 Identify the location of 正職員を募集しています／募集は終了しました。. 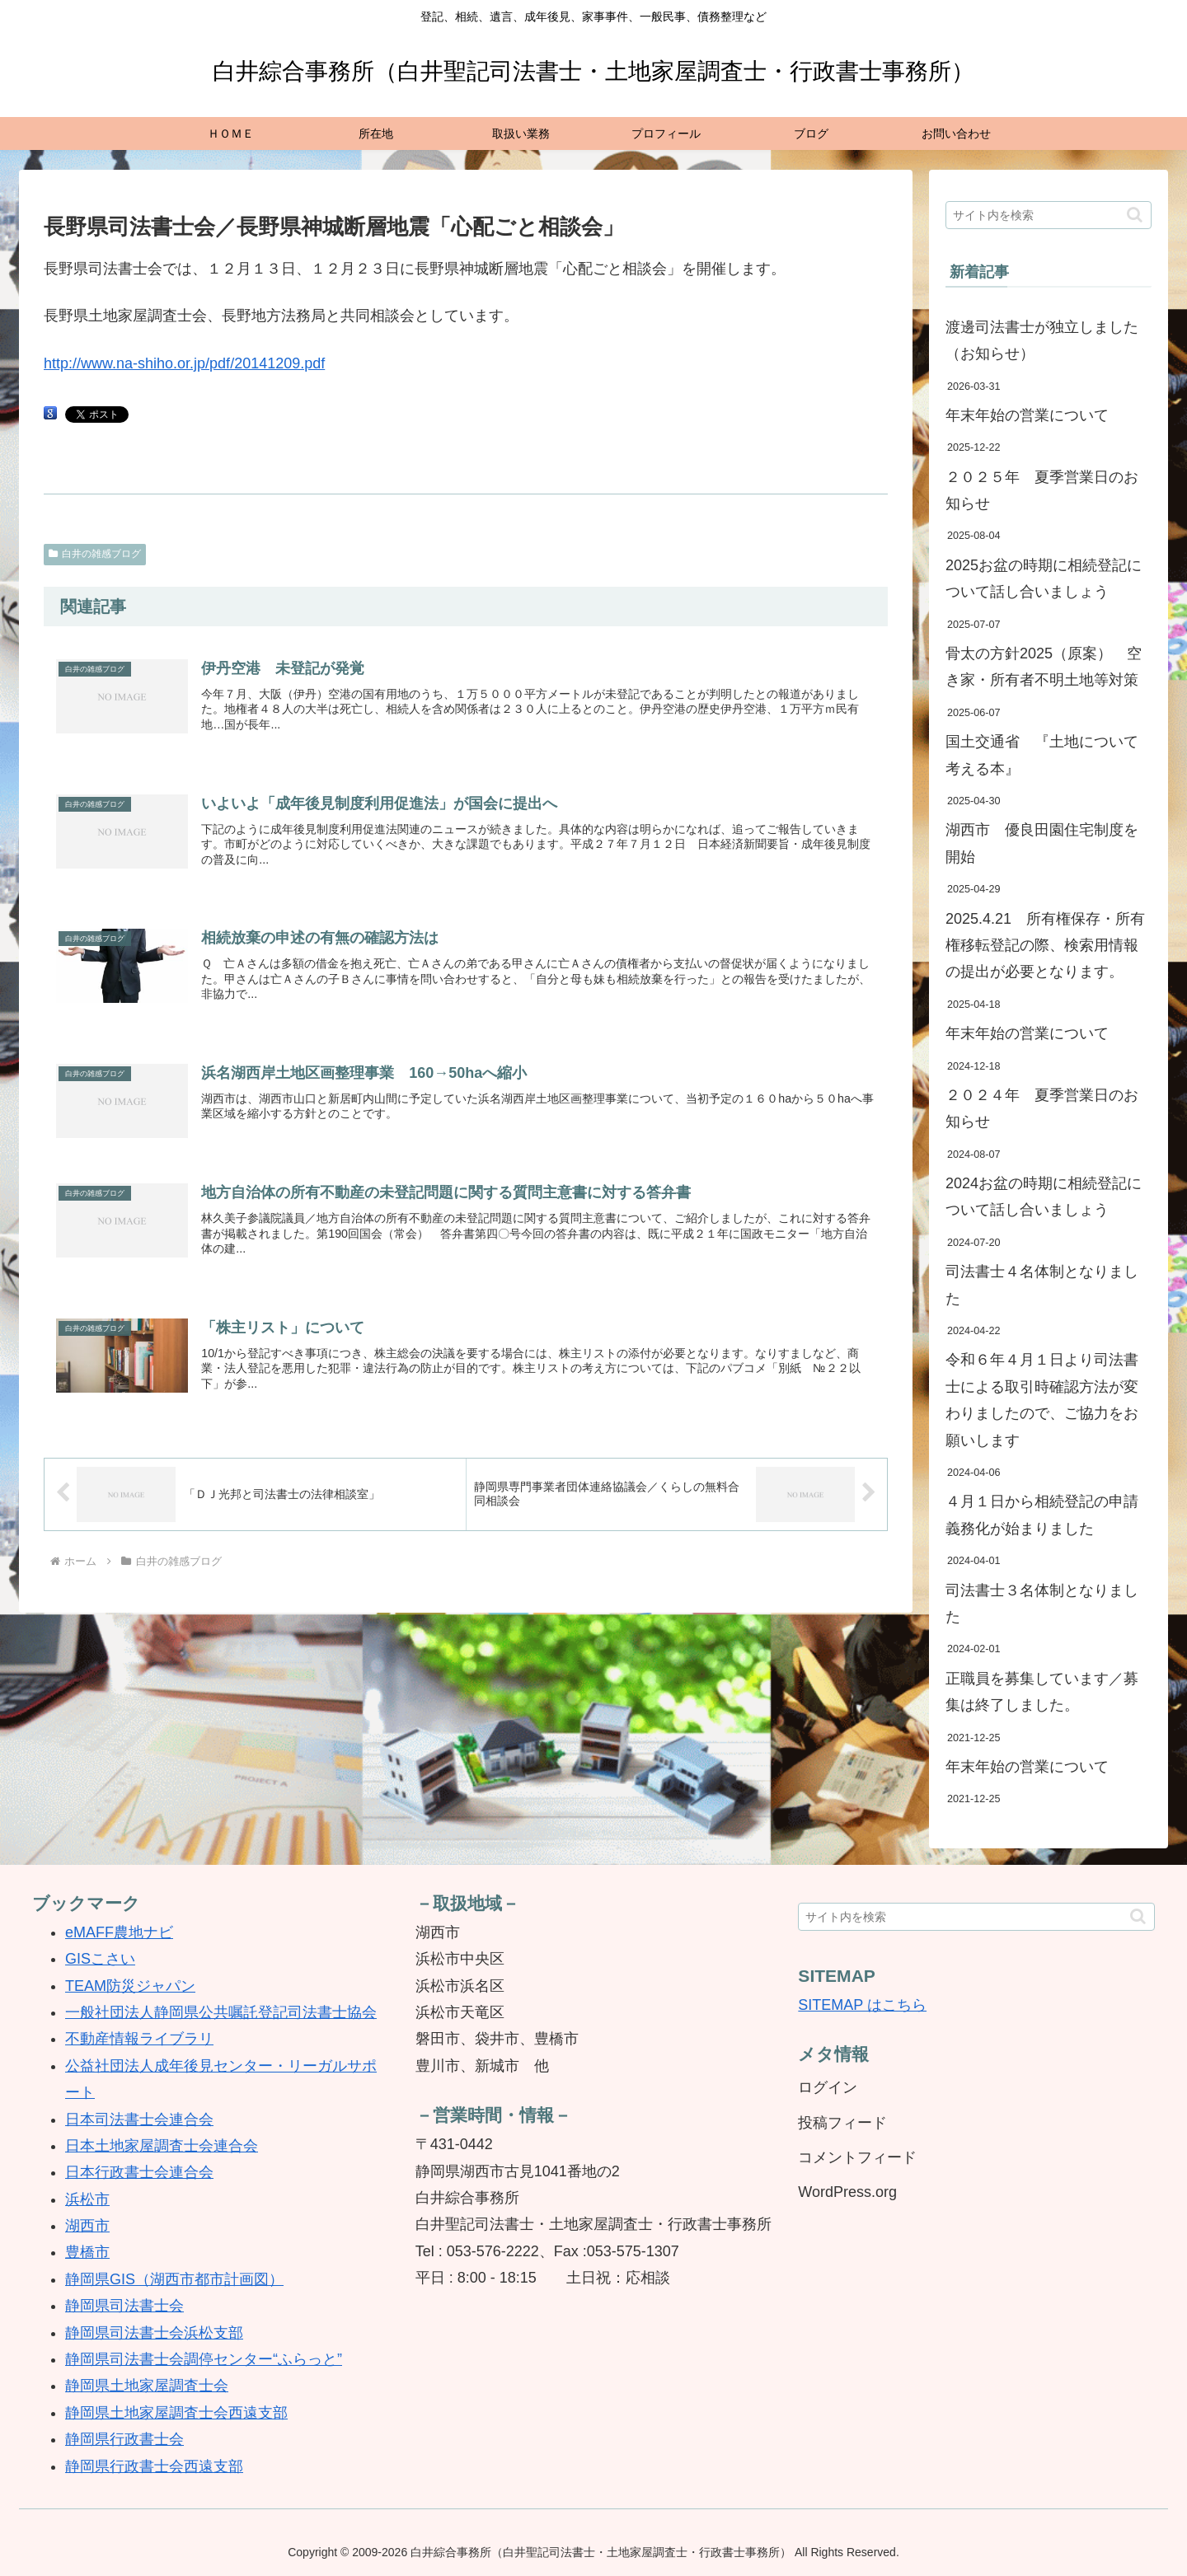
(1041, 1691).